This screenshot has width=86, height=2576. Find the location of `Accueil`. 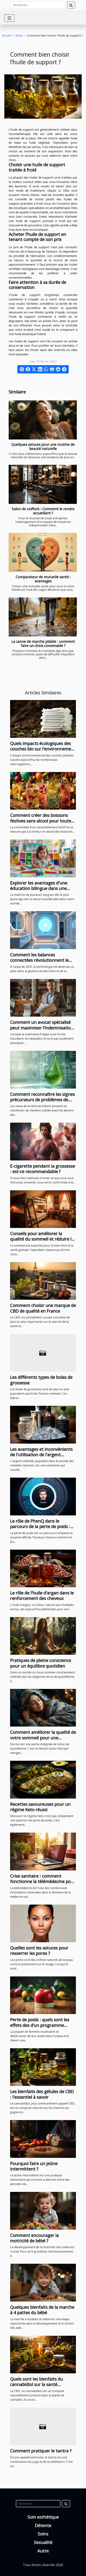

Accueil is located at coordinates (6, 35).